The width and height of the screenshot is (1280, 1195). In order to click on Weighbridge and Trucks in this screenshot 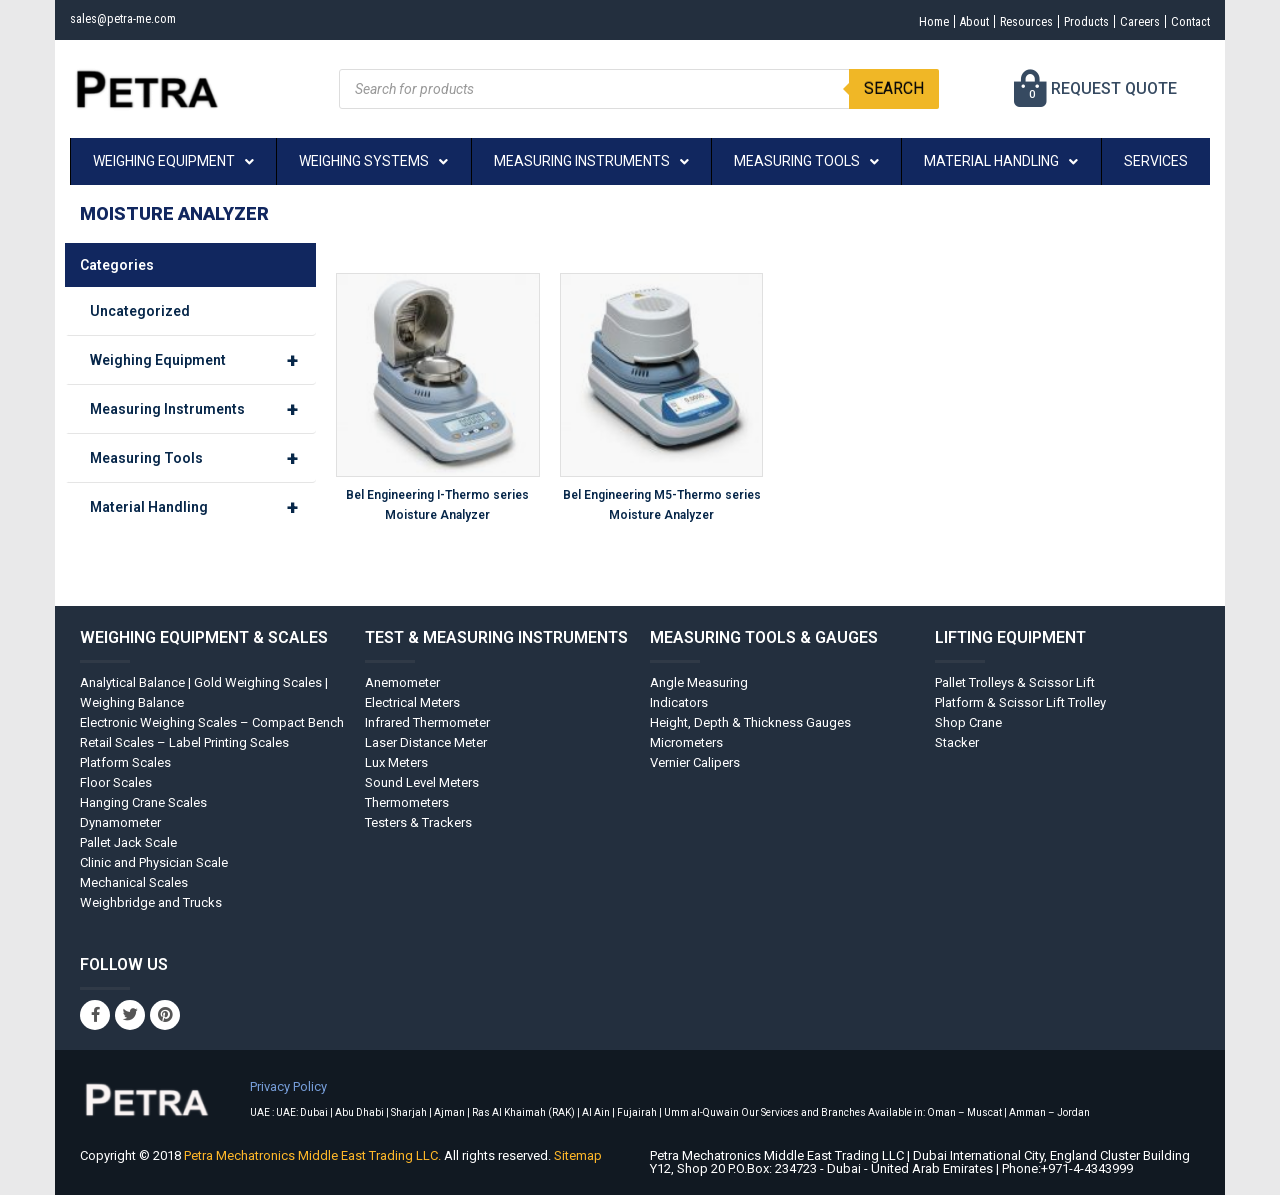, I will do `click(151, 902)`.